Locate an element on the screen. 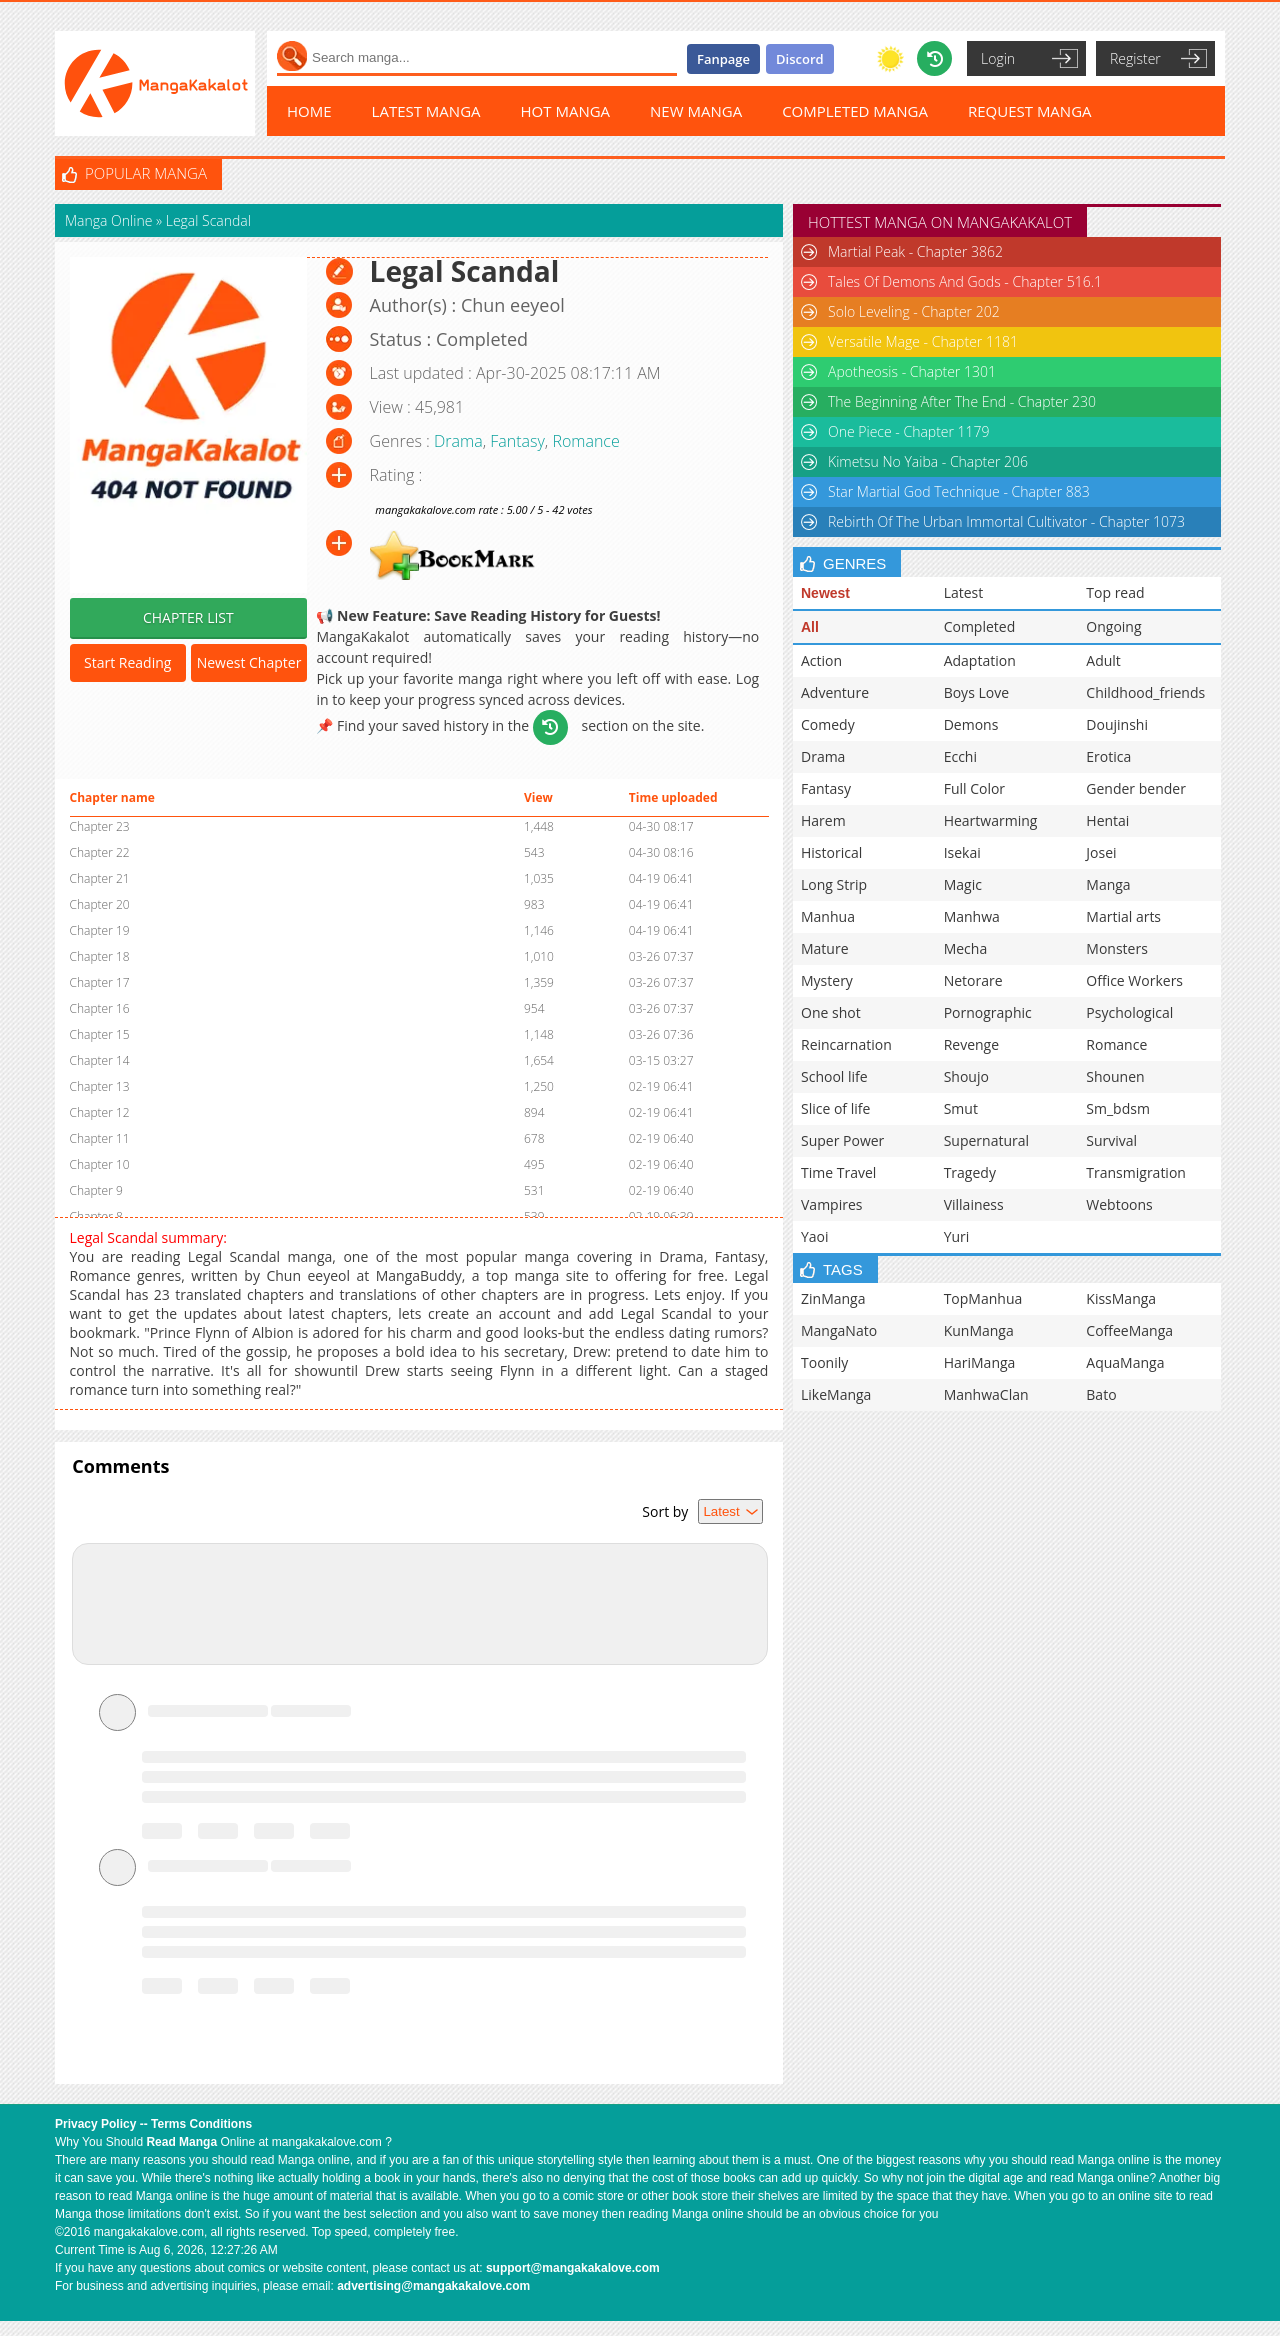  HariManga is located at coordinates (980, 1362).